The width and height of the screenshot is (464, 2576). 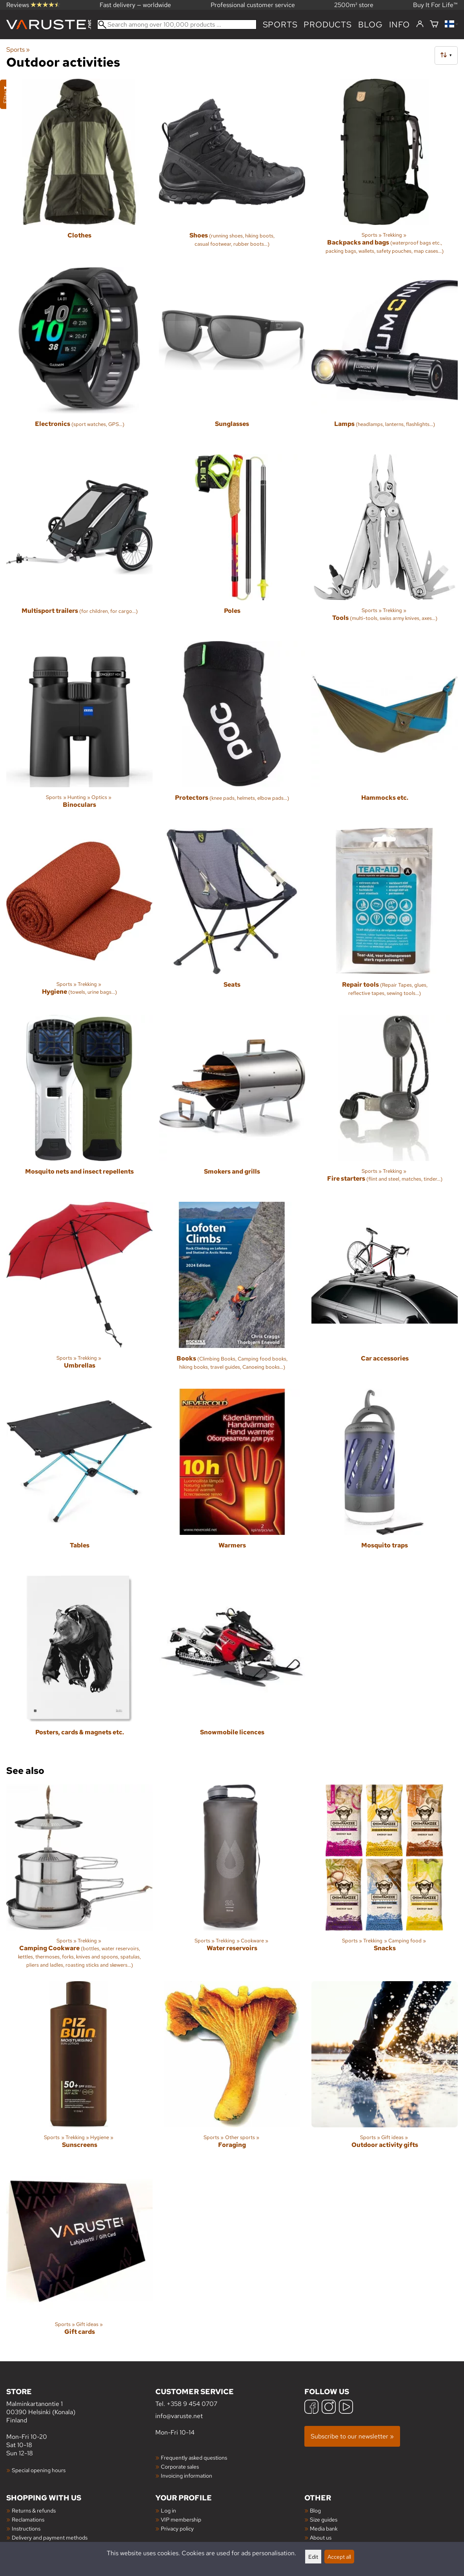 What do you see at coordinates (323, 2519) in the screenshot?
I see `Size guides` at bounding box center [323, 2519].